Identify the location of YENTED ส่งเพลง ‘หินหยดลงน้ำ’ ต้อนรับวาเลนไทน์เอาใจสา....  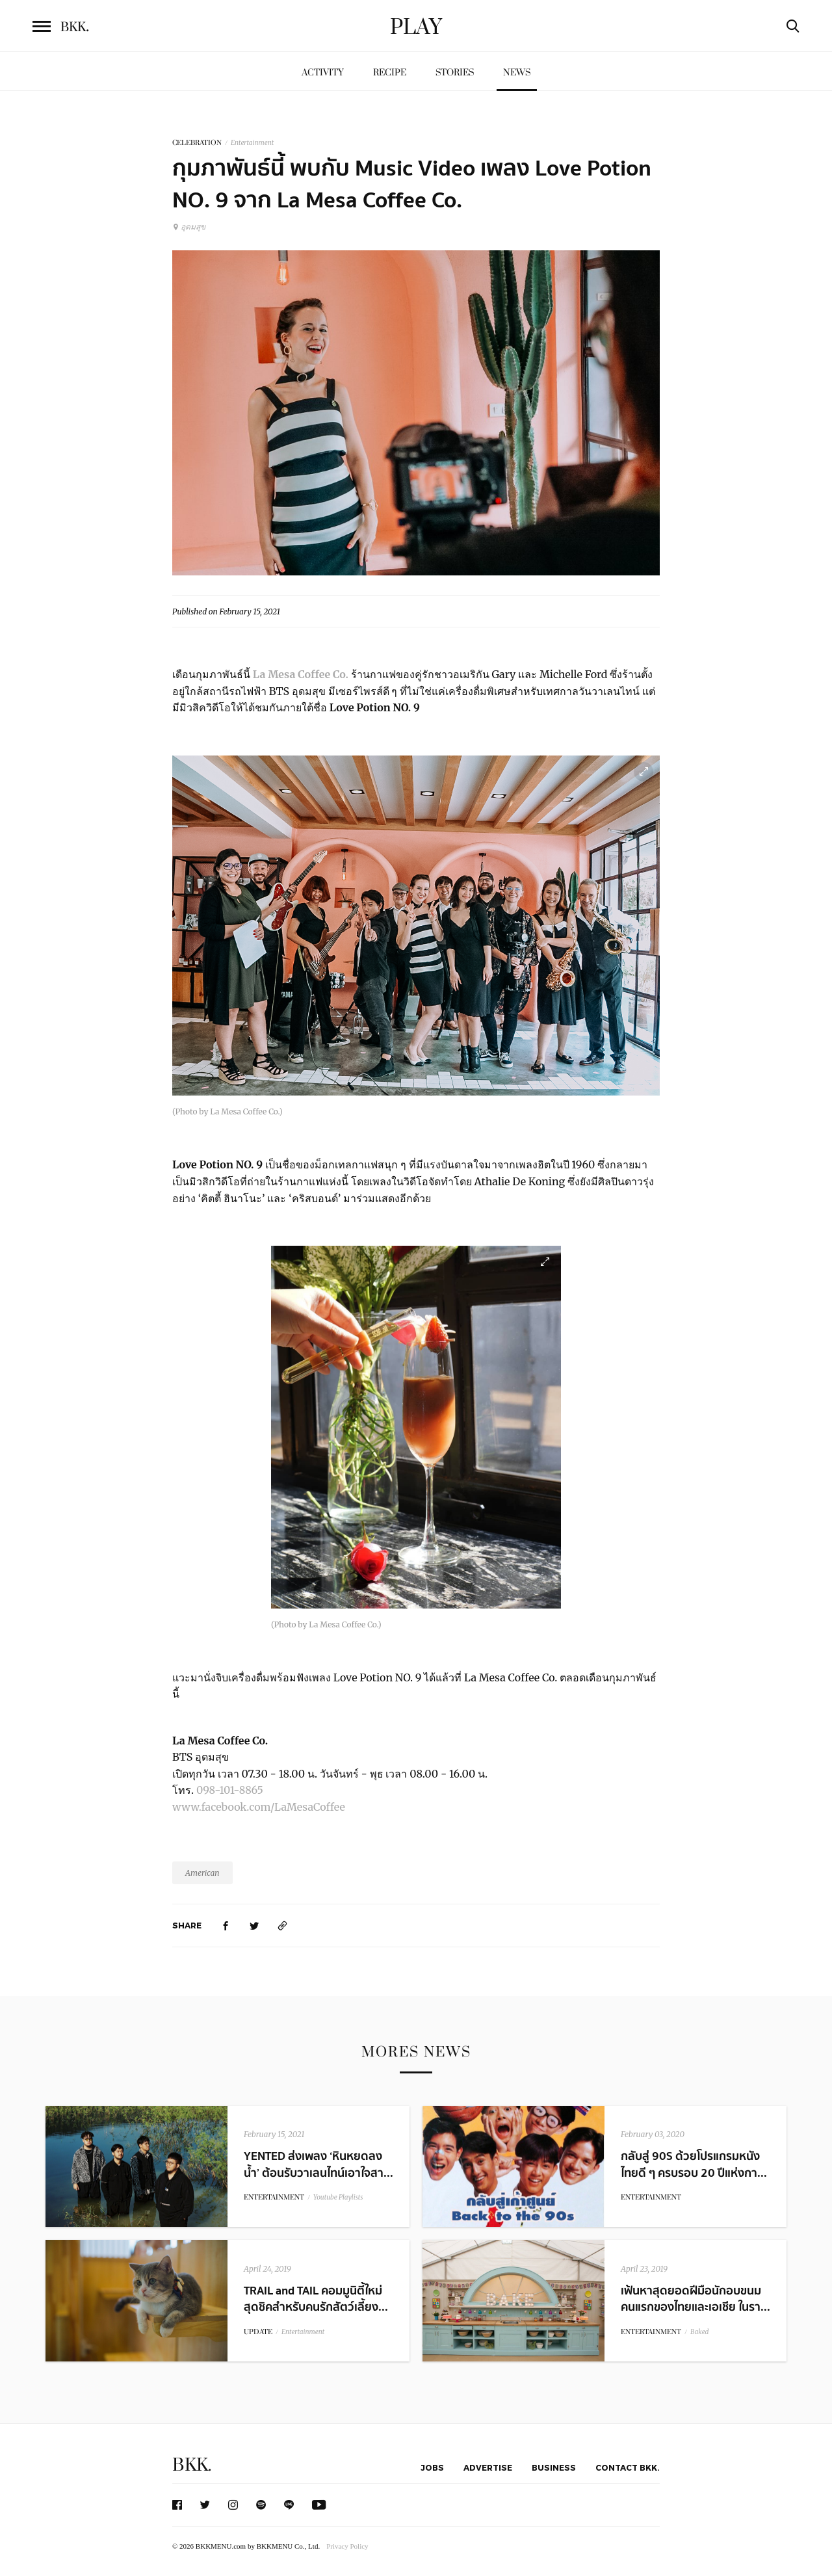
(318, 2164).